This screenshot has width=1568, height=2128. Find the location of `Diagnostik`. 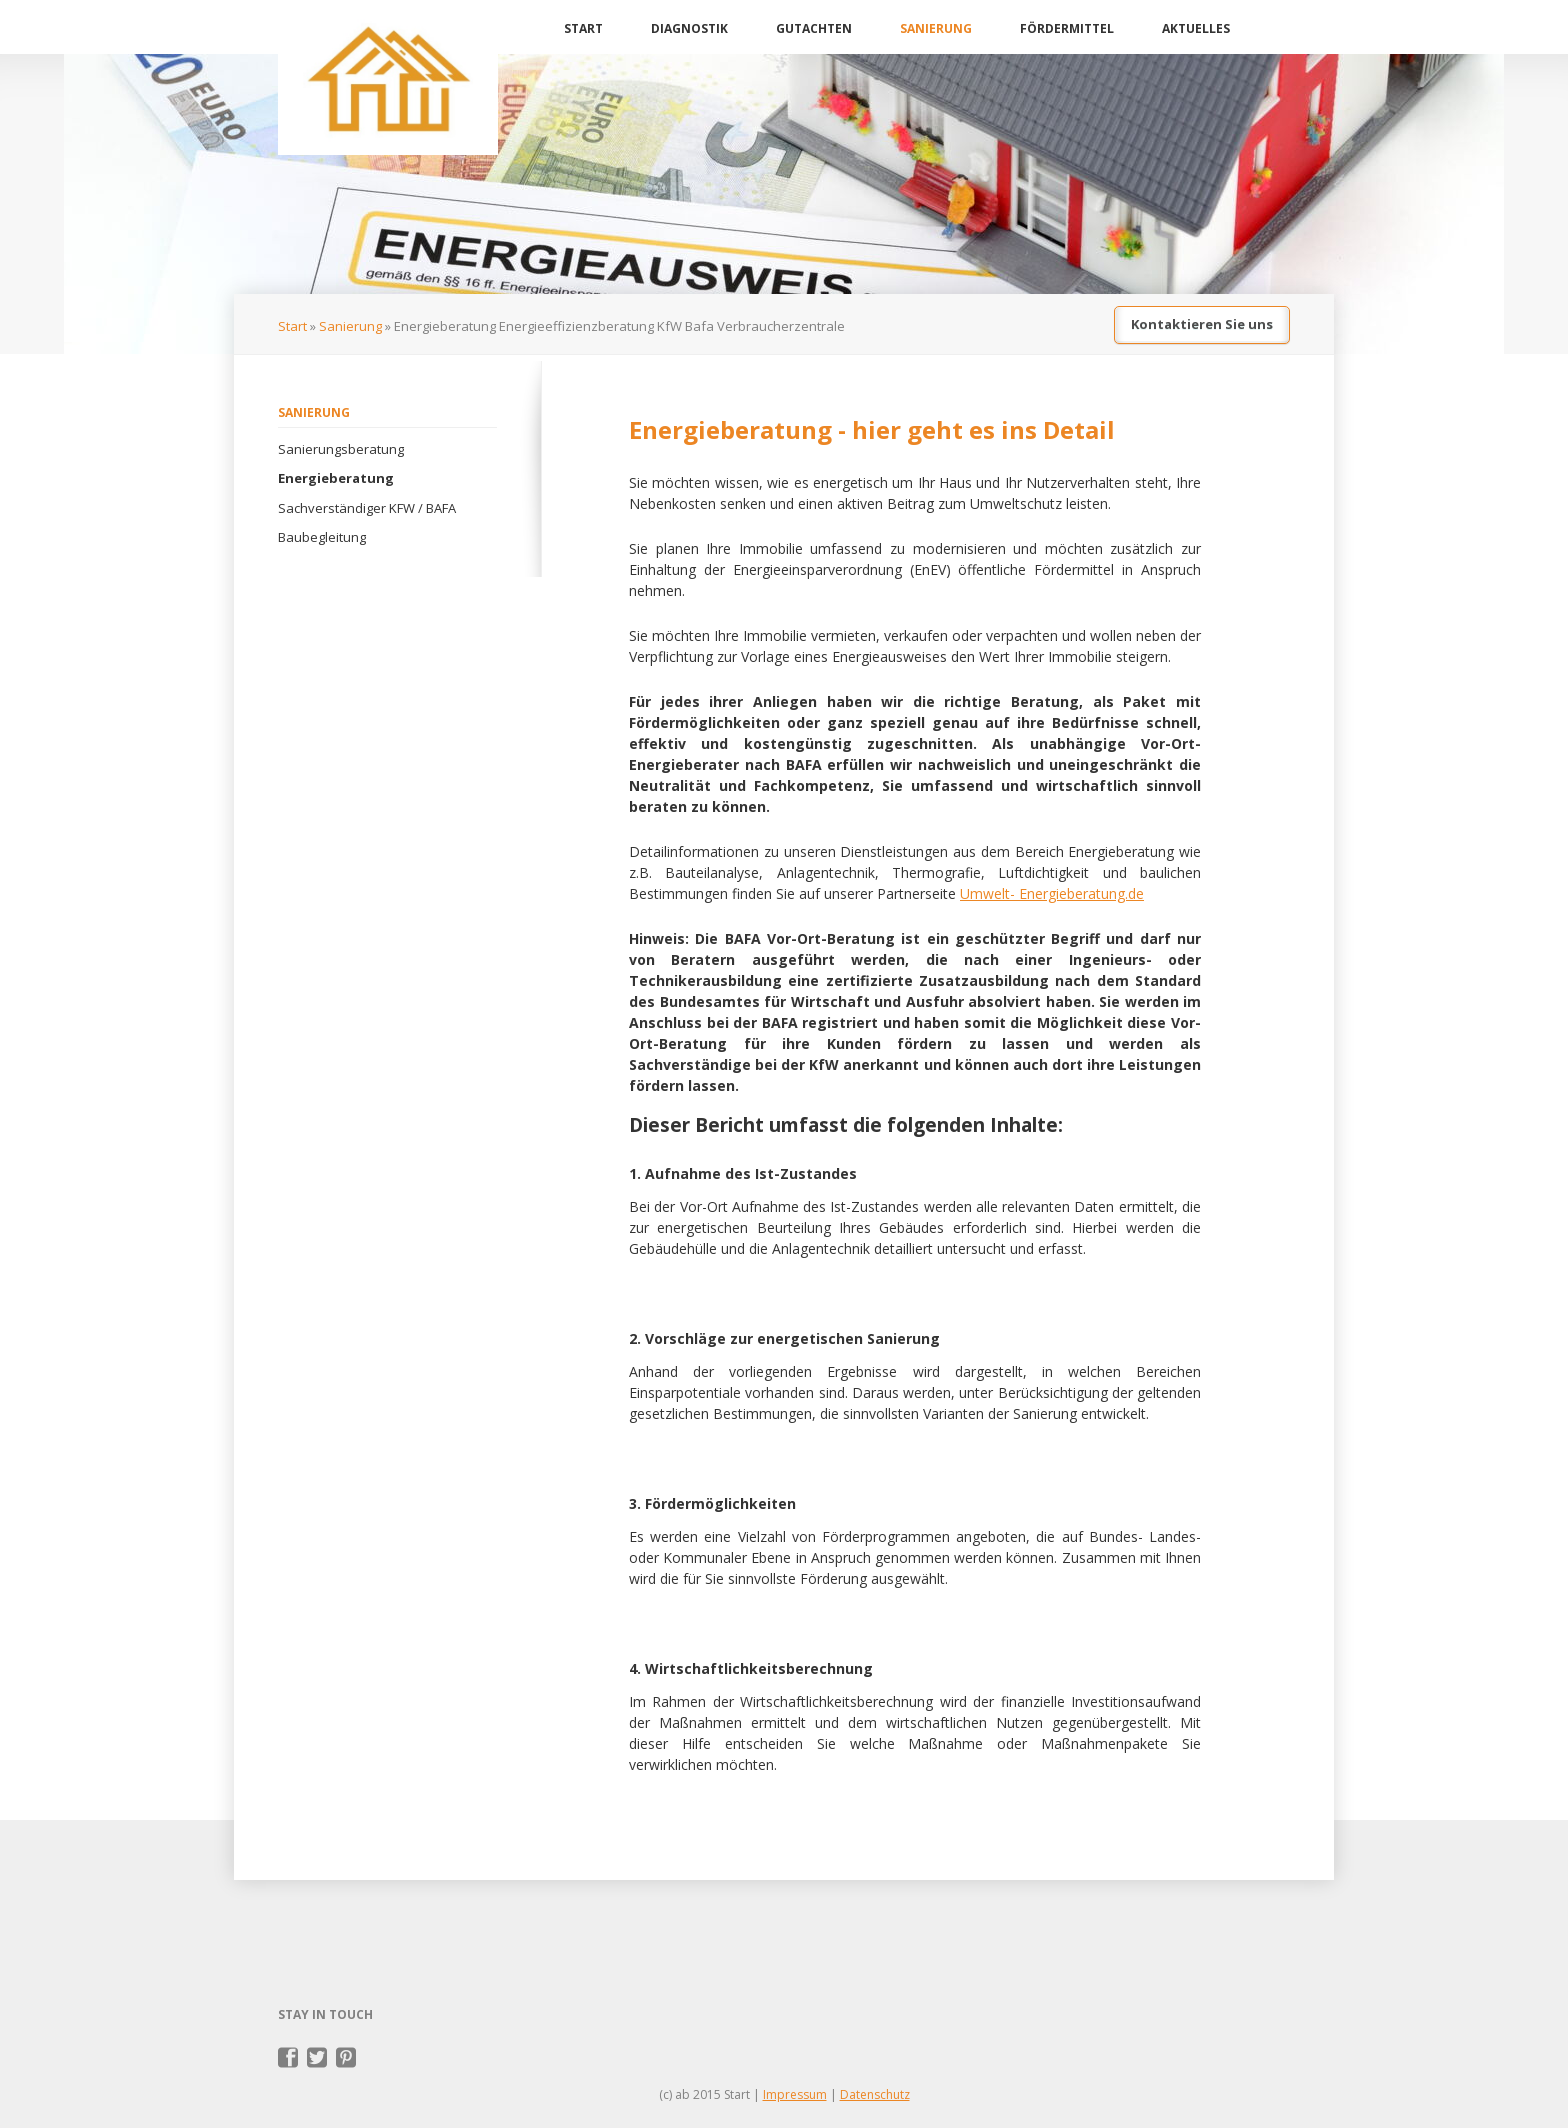

Diagnostik is located at coordinates (689, 28).